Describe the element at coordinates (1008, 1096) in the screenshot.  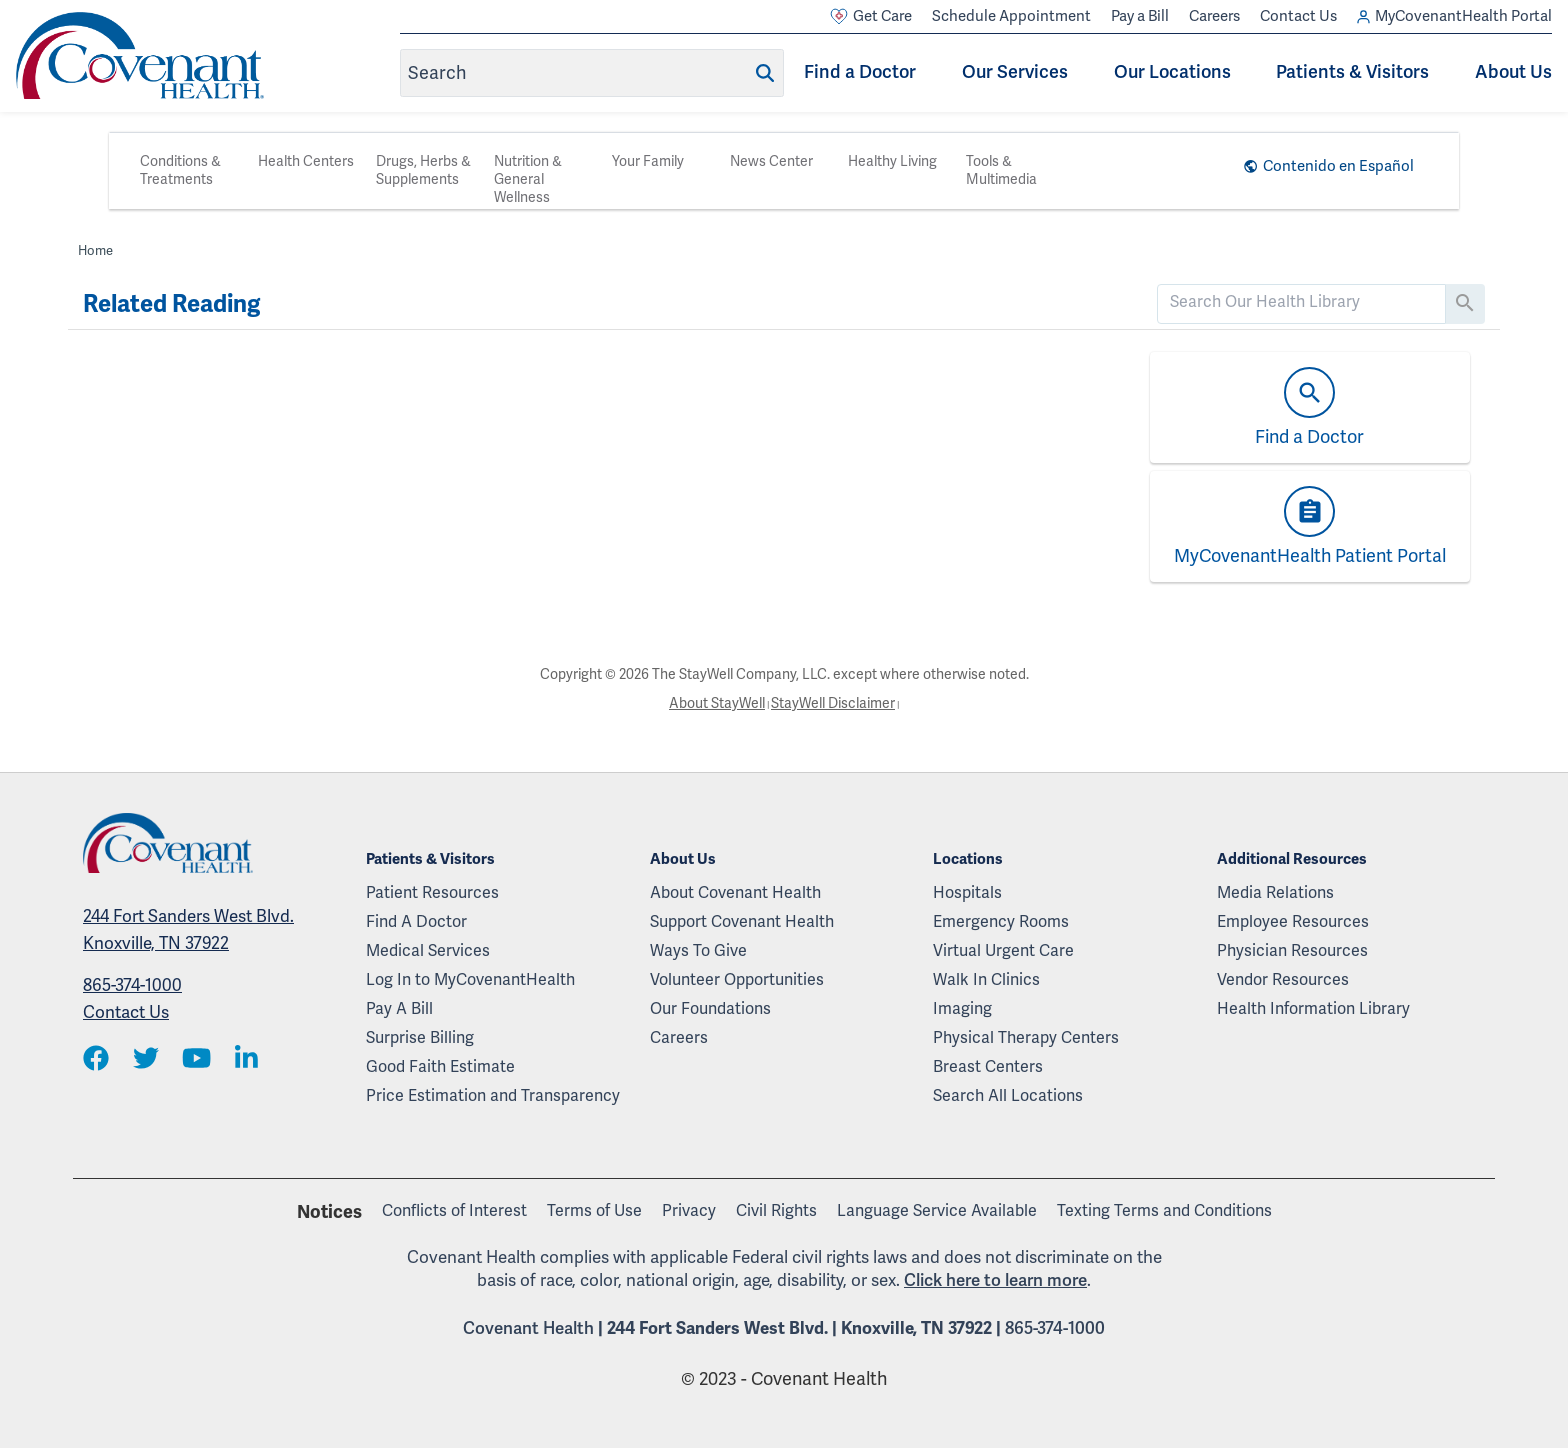
I see `Search All Locations` at that location.